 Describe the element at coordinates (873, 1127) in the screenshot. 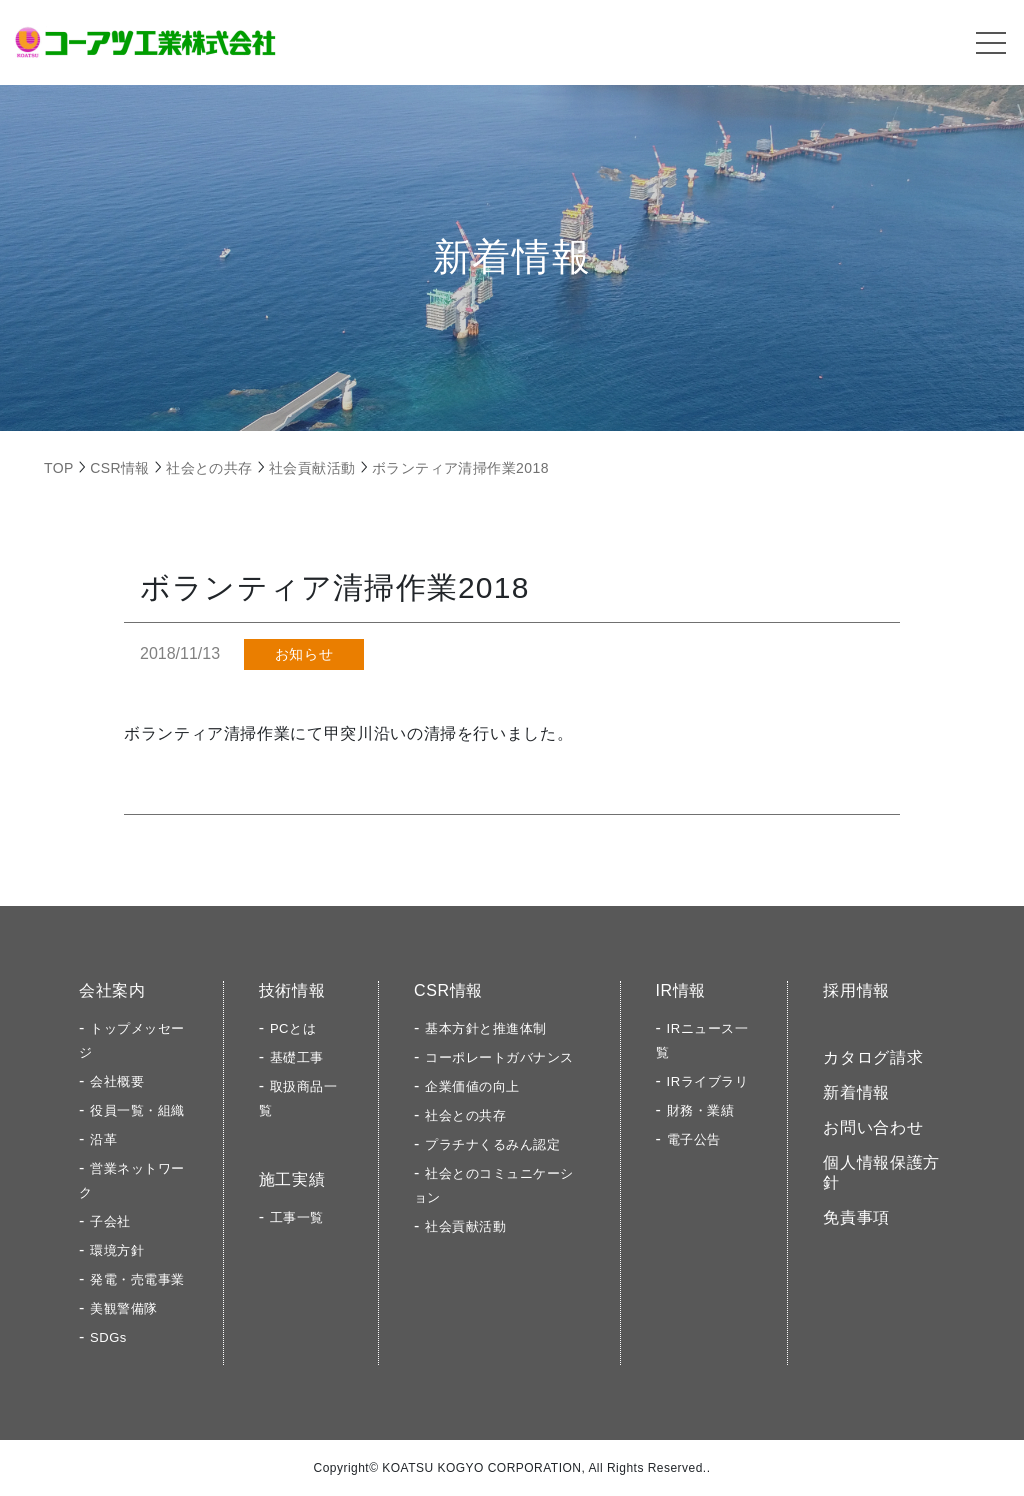

I see `お問い合わせ` at that location.